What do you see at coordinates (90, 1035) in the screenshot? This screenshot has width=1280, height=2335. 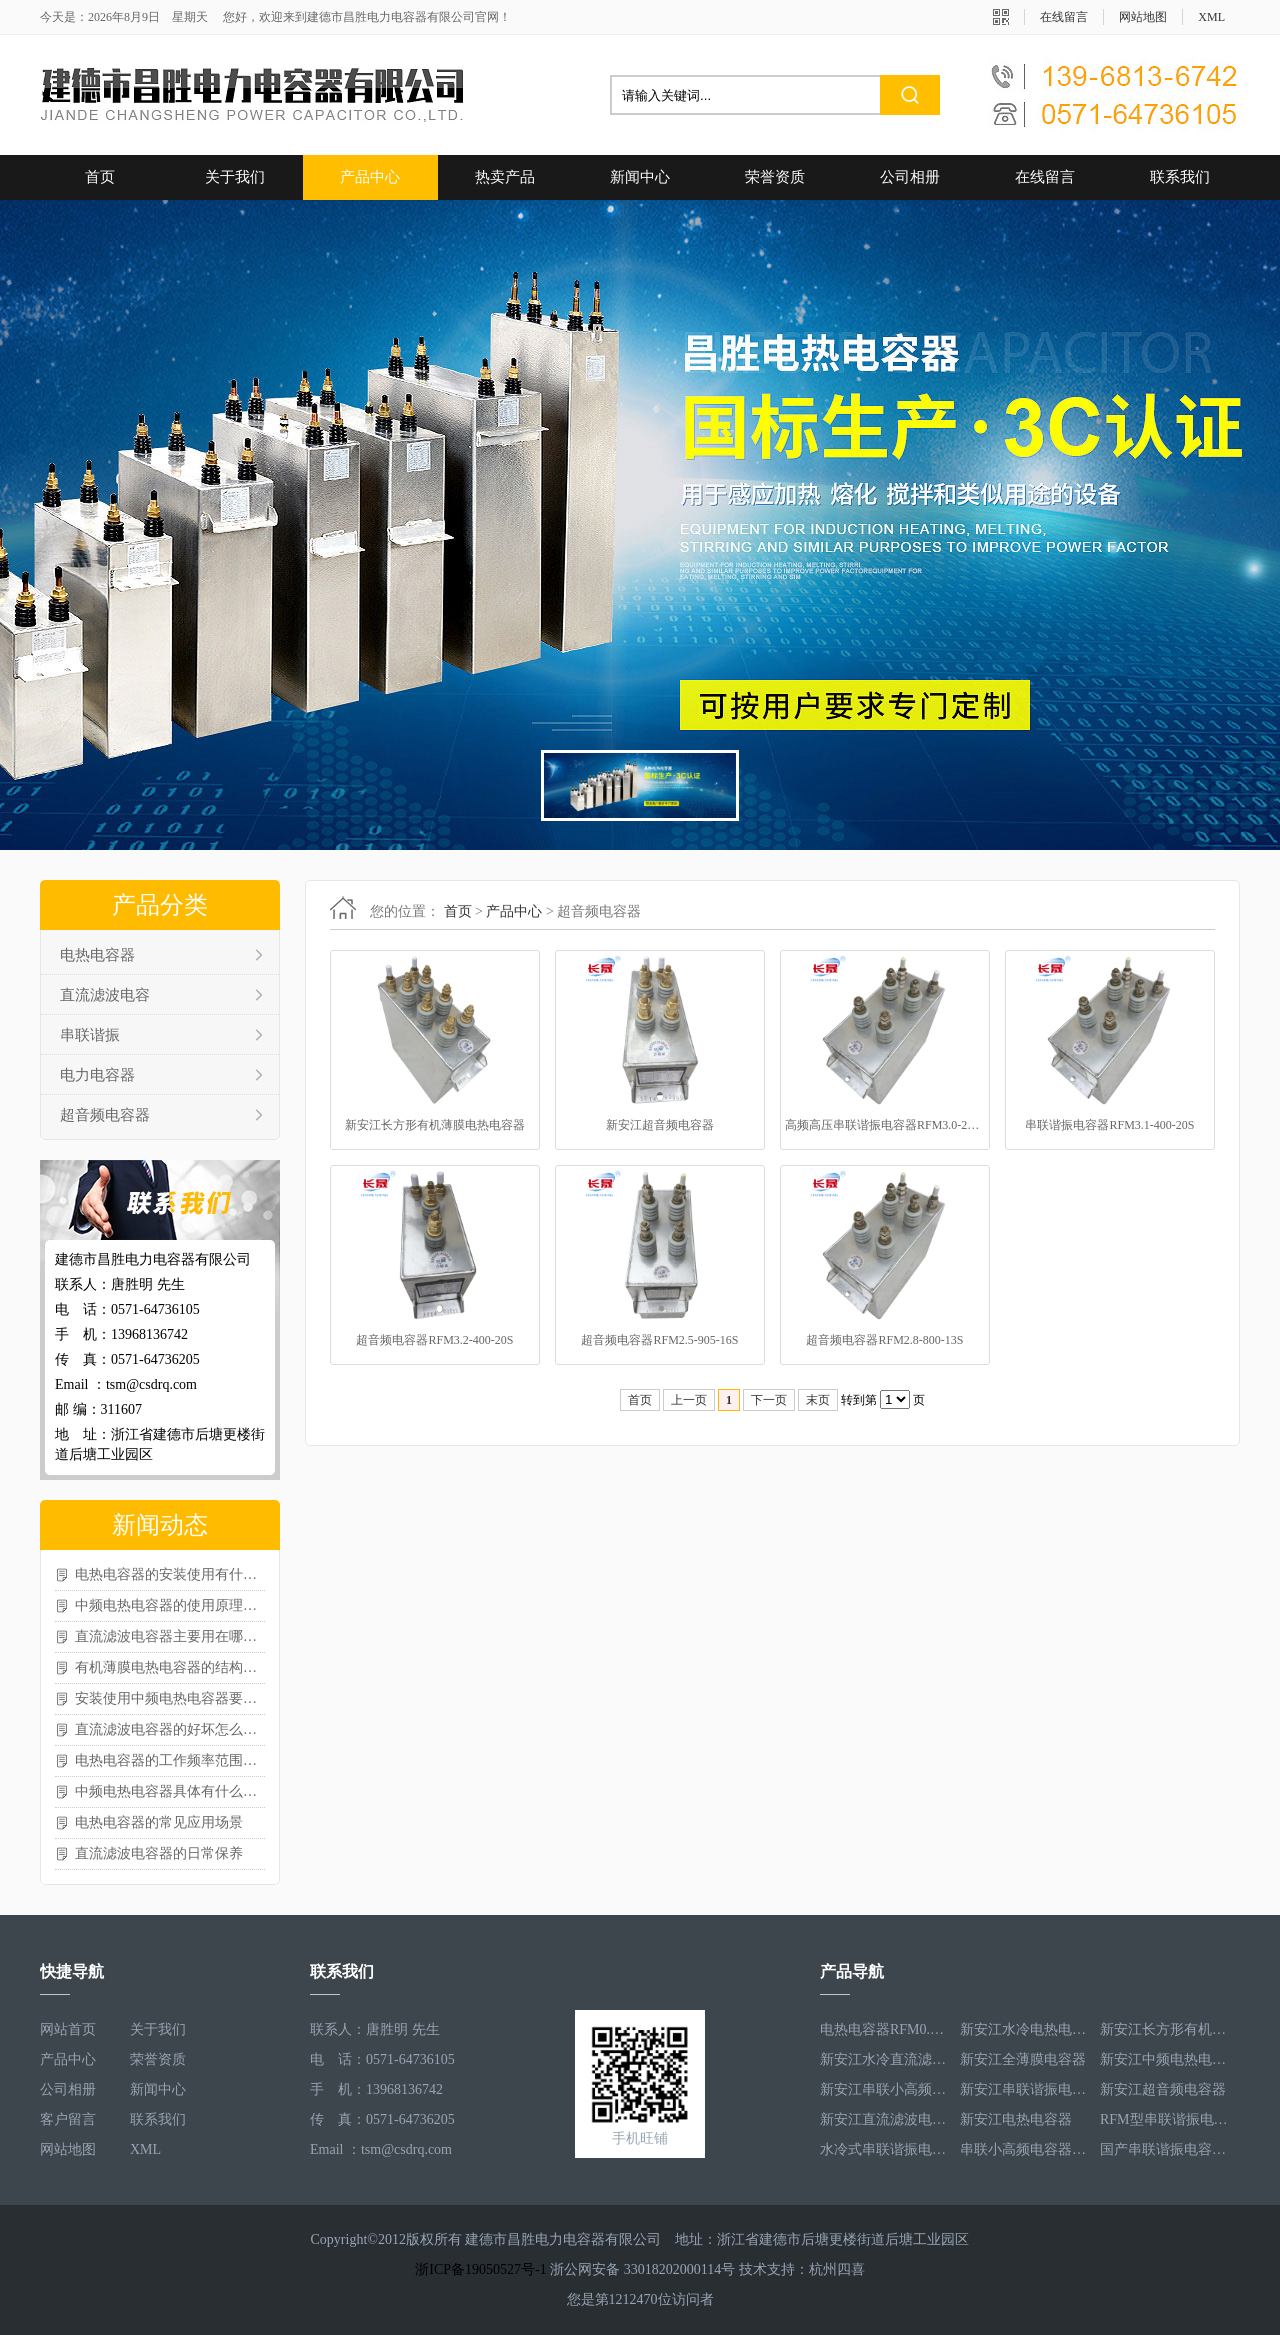 I see `串联谐振` at bounding box center [90, 1035].